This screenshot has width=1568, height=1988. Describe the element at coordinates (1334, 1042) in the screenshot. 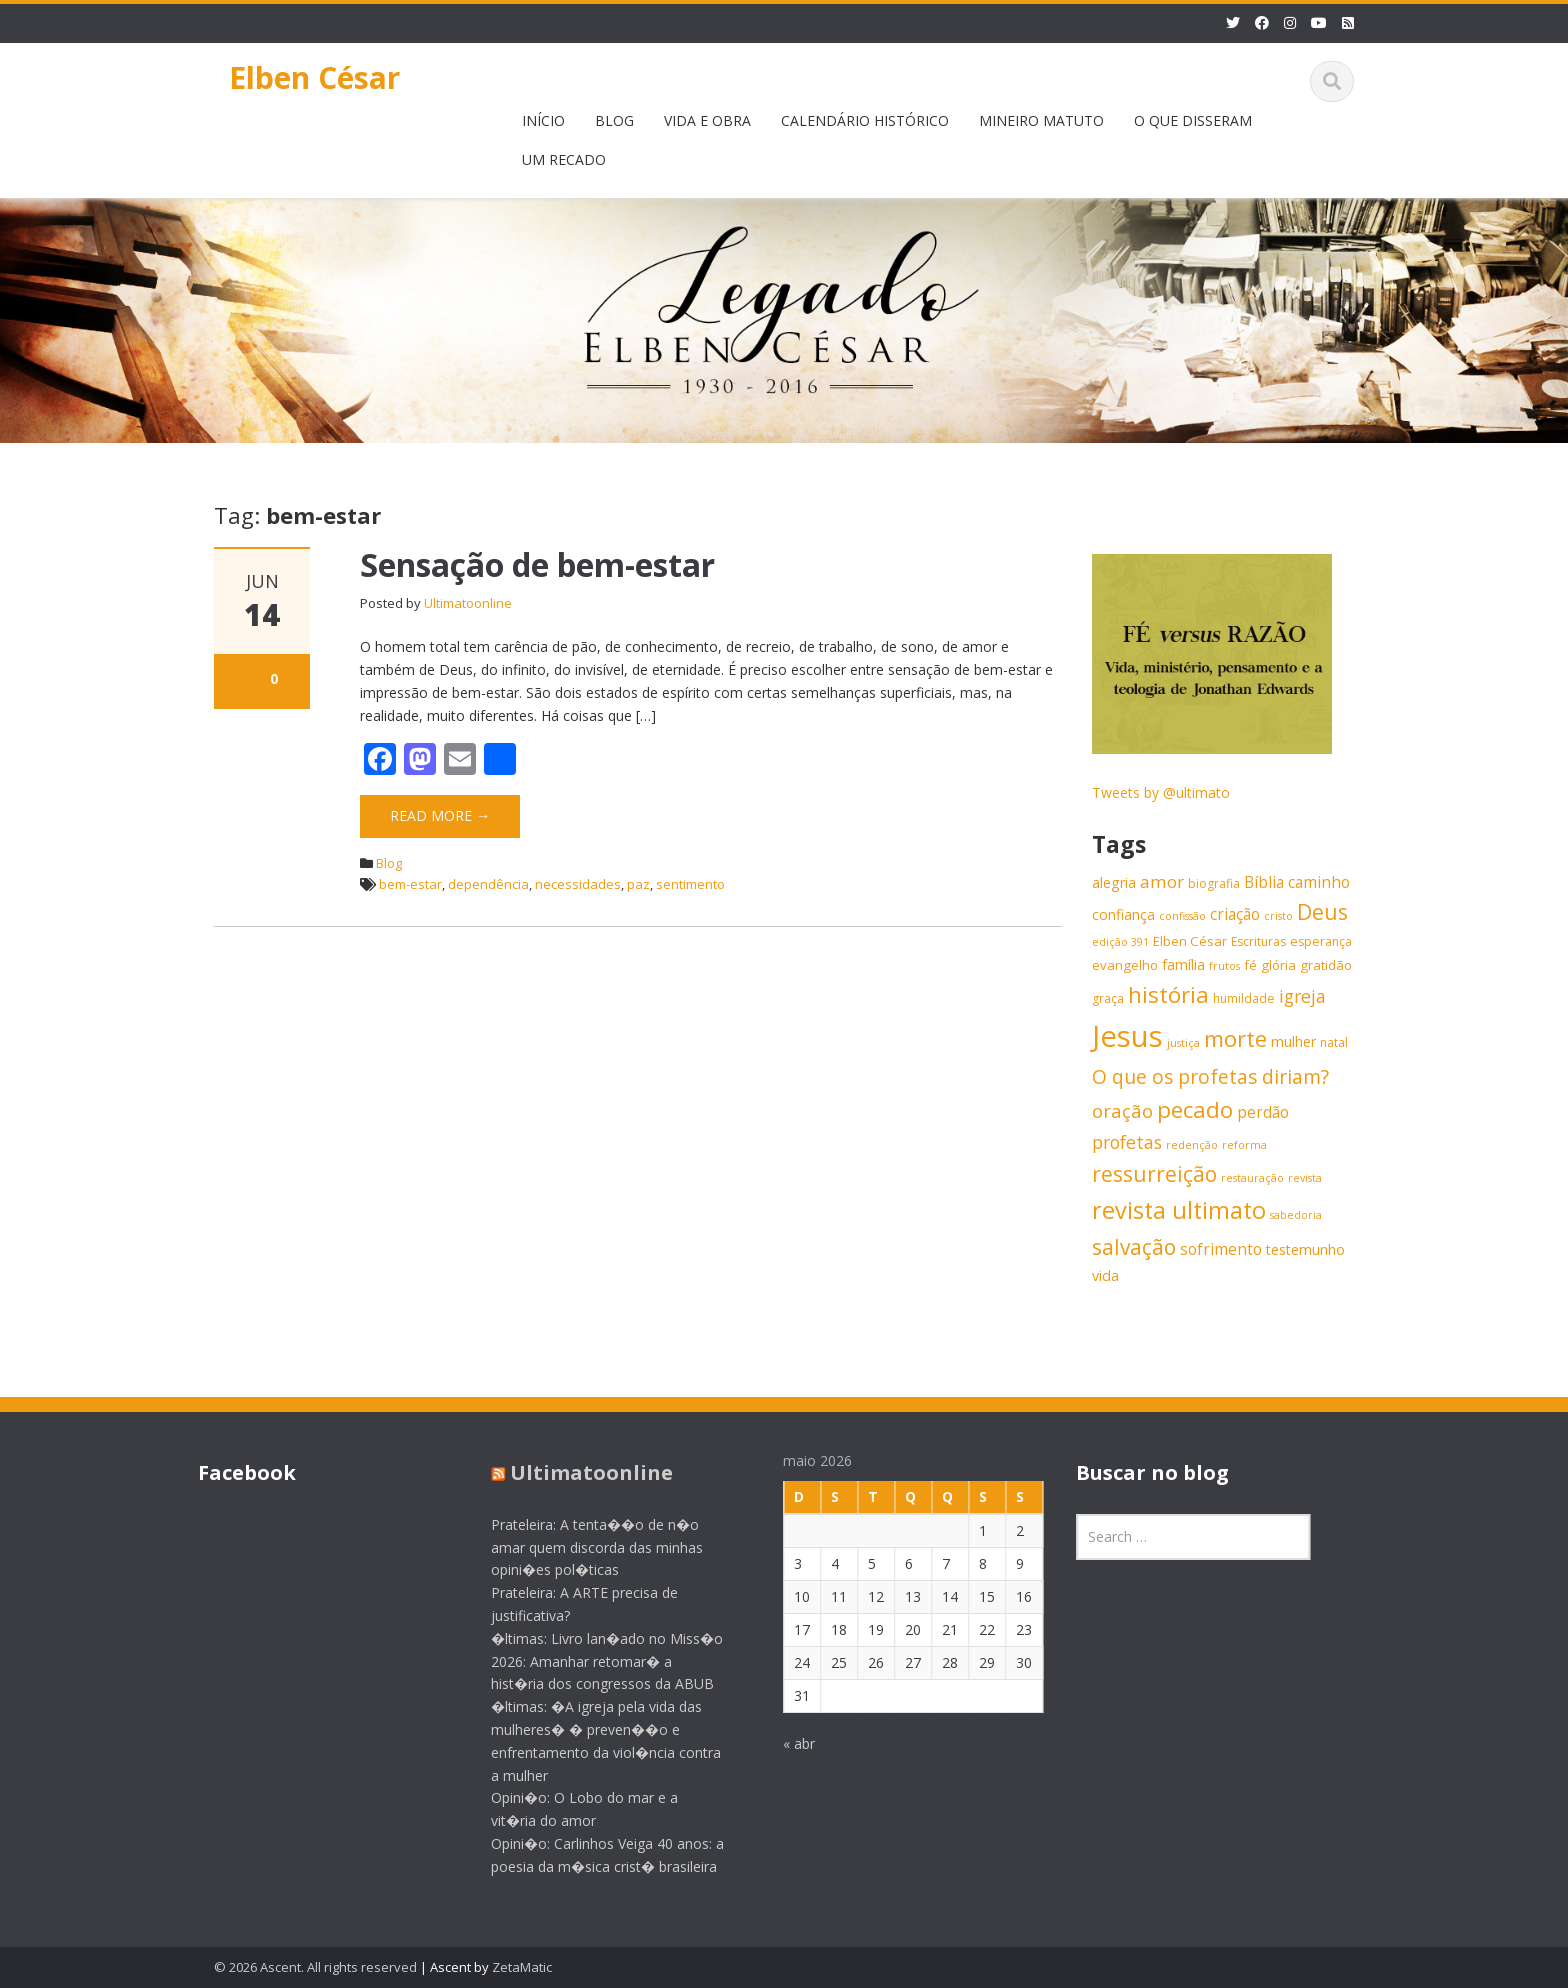

I see `natal [natal (6 itens)]` at that location.